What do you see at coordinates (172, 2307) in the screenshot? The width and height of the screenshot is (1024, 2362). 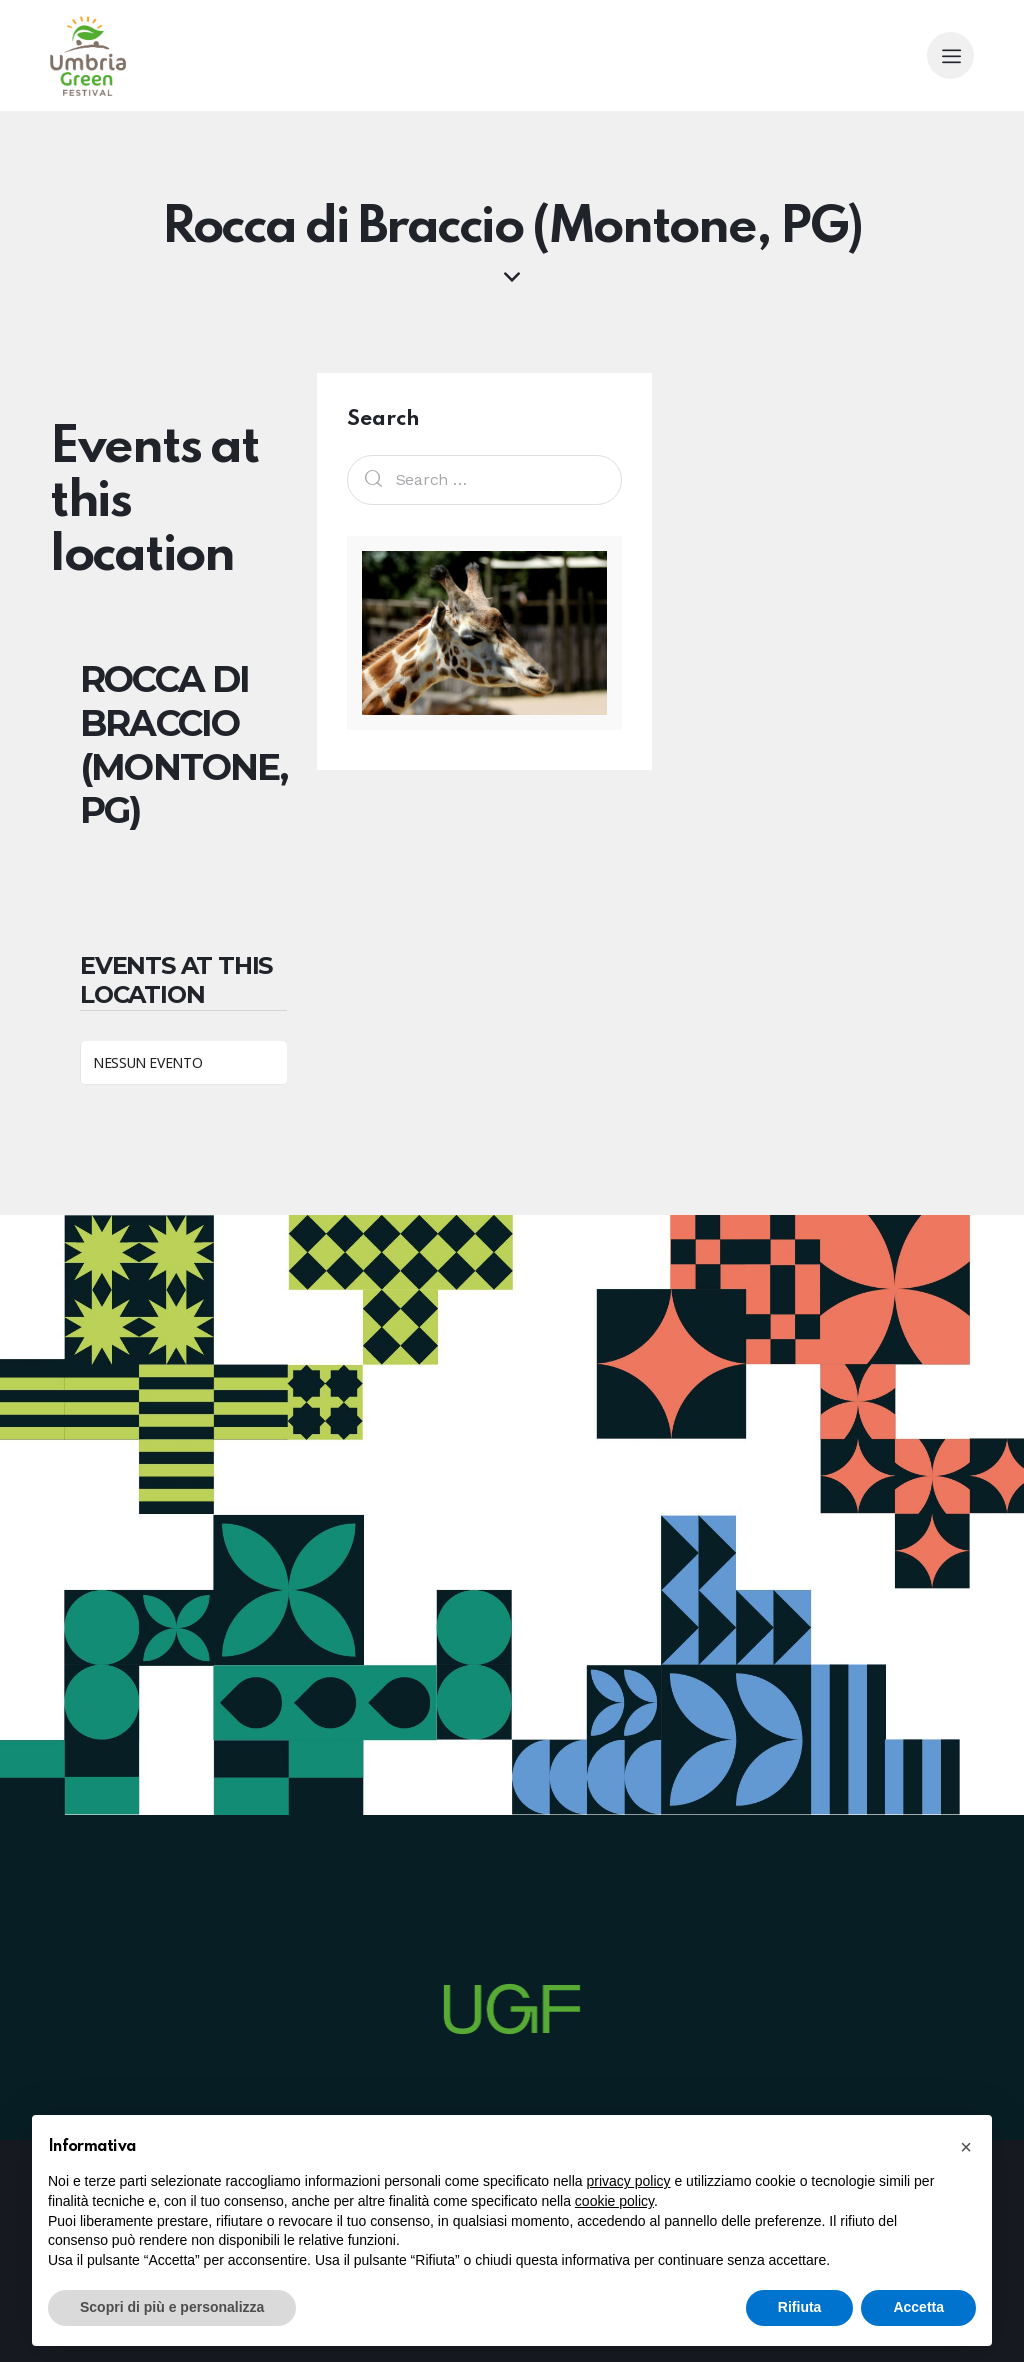 I see `Scopri di più e personalizza [button]` at bounding box center [172, 2307].